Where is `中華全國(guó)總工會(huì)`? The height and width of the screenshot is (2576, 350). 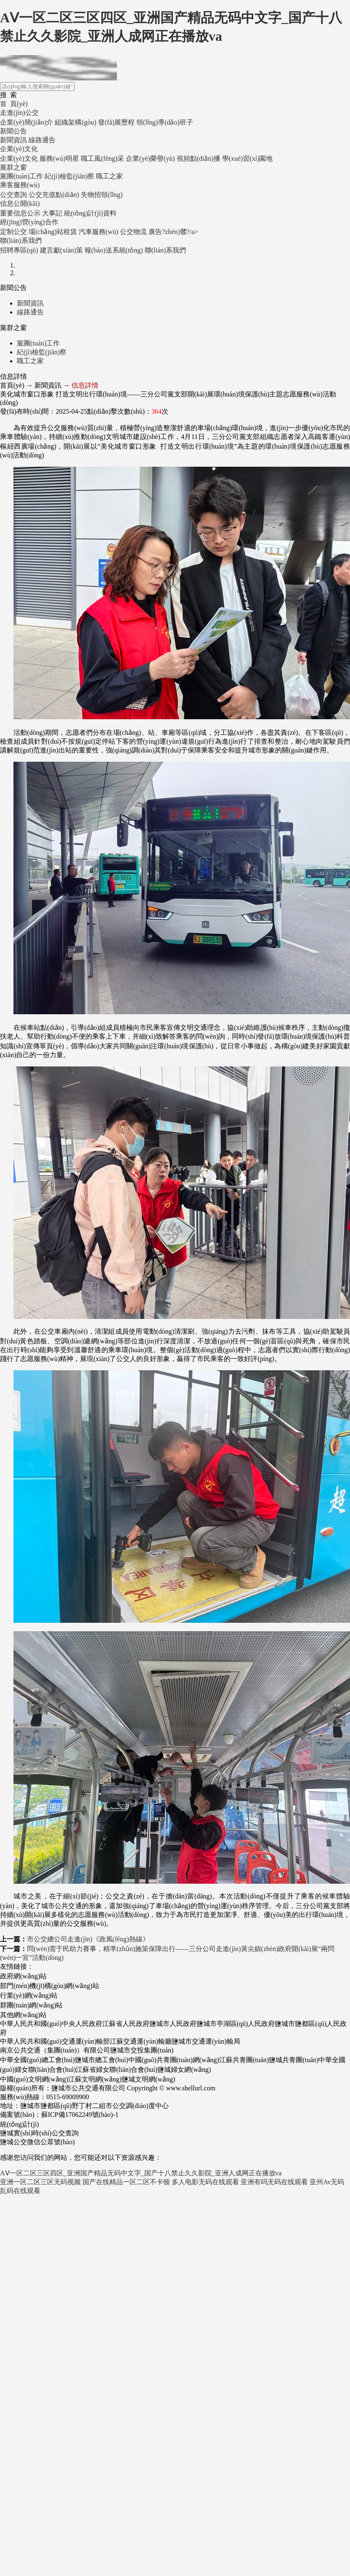
中華全國(guó)總工會(huì) is located at coordinates (37, 2059).